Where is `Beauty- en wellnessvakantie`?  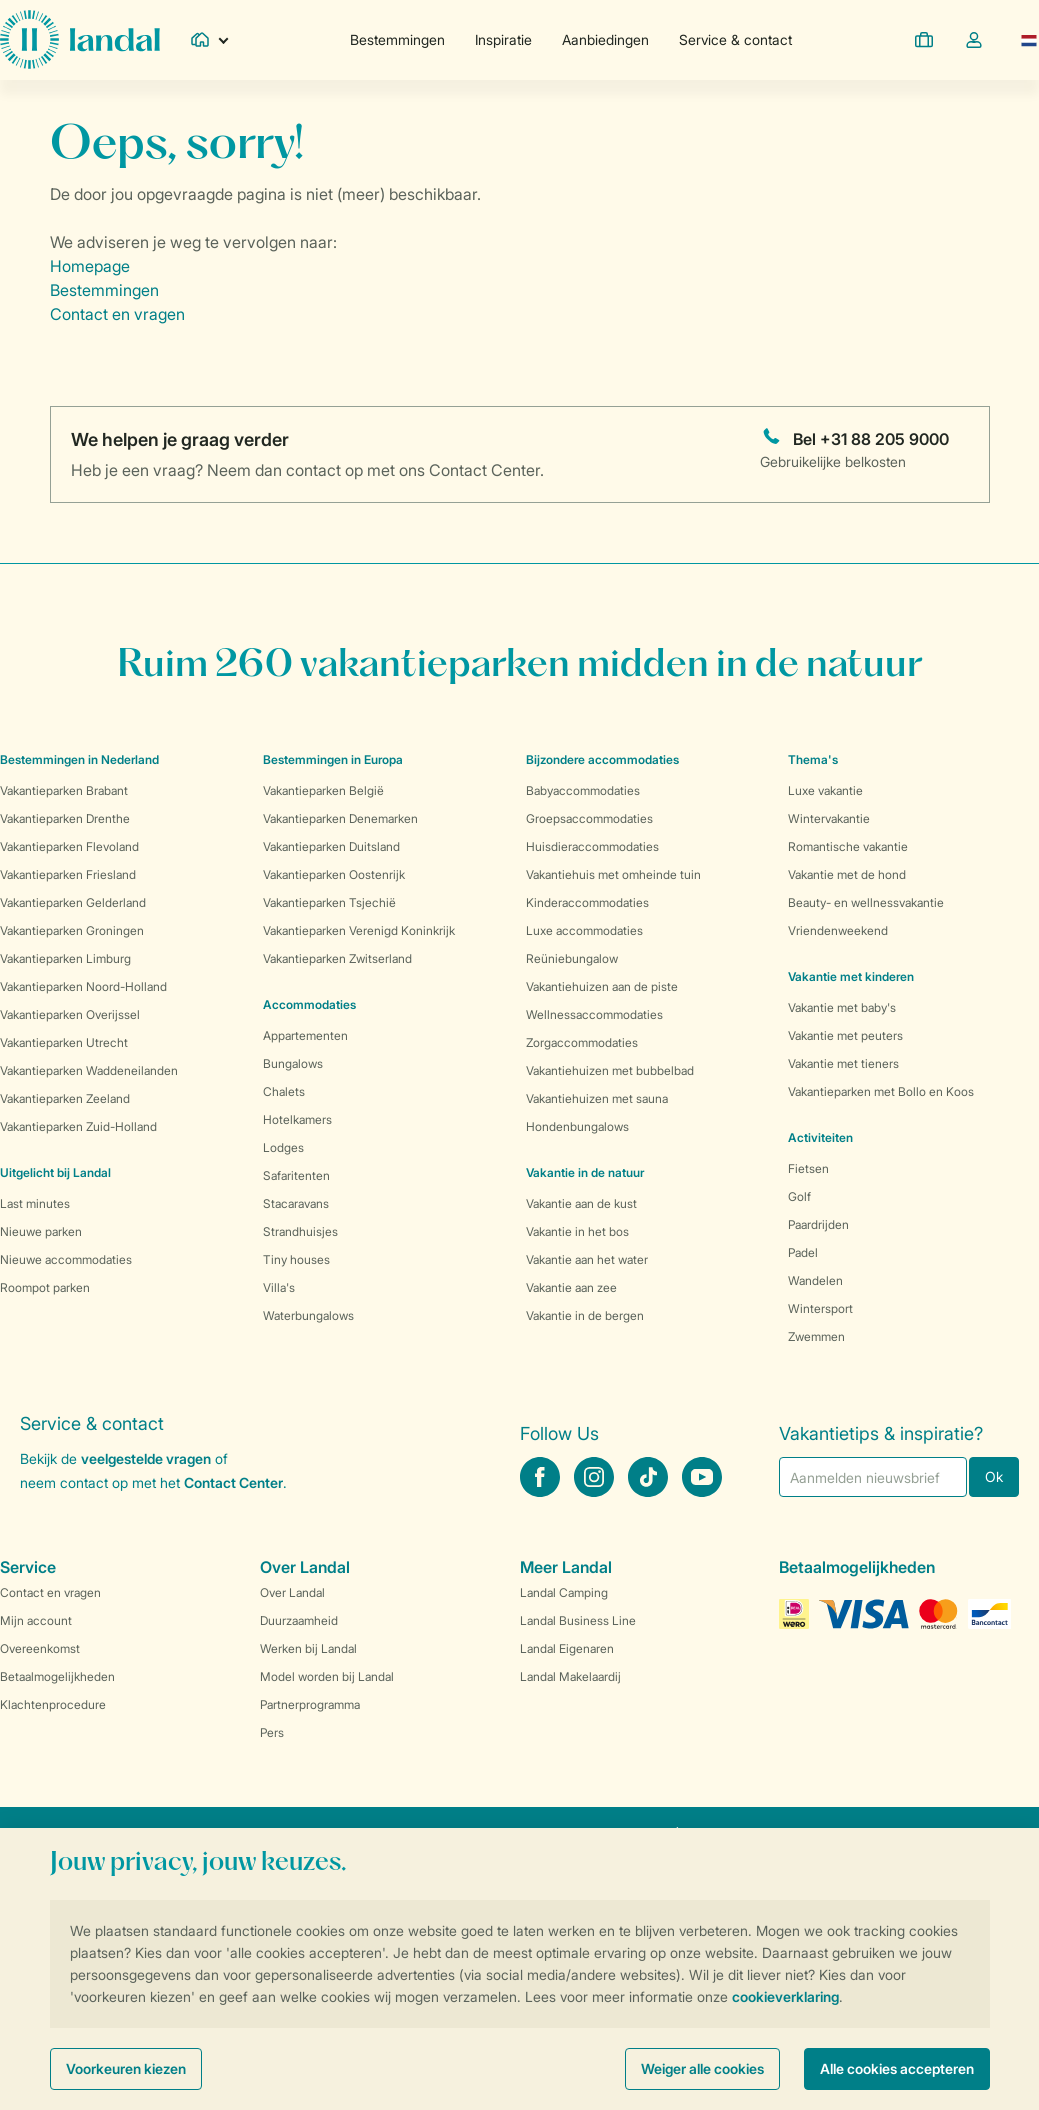
Beauty- en wellnessvakantie is located at coordinates (866, 902).